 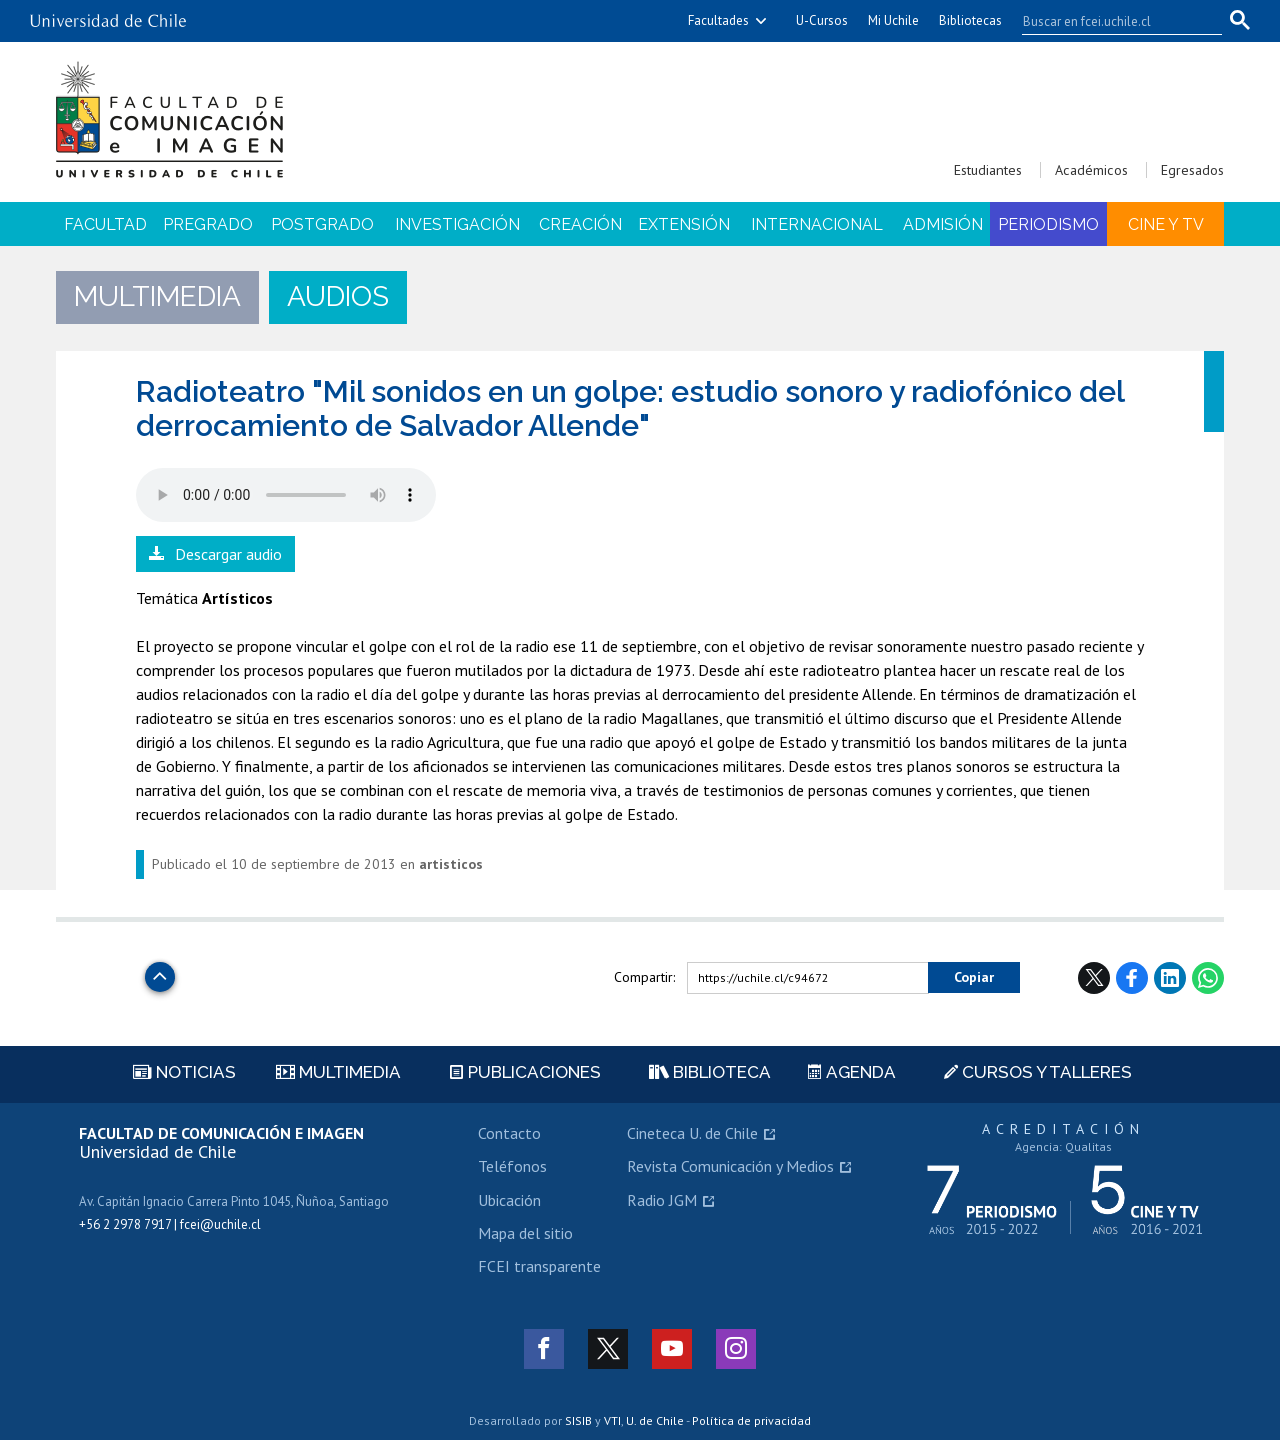 What do you see at coordinates (1132, 978) in the screenshot?
I see `Facebook` at bounding box center [1132, 978].